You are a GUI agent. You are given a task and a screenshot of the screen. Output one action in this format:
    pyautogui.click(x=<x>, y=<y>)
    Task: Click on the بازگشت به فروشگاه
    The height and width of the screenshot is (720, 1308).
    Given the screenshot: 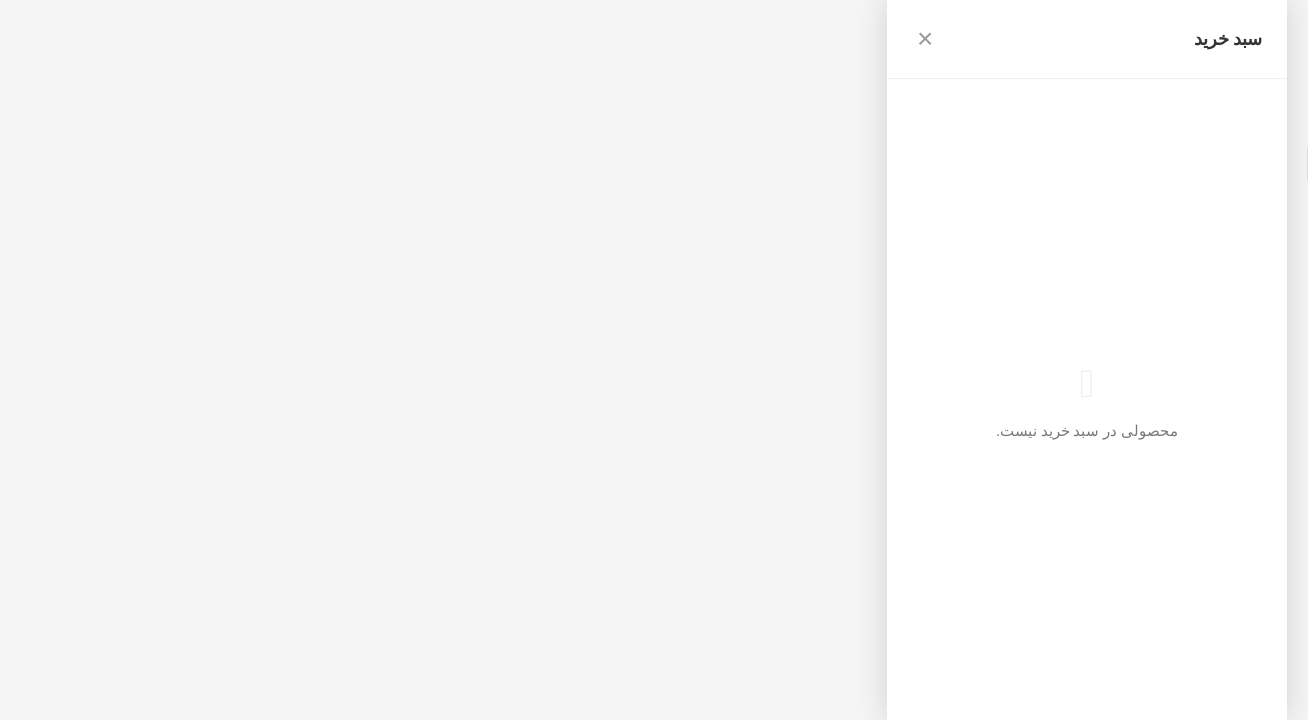 What is the action you would take?
    pyautogui.click(x=1237, y=119)
    